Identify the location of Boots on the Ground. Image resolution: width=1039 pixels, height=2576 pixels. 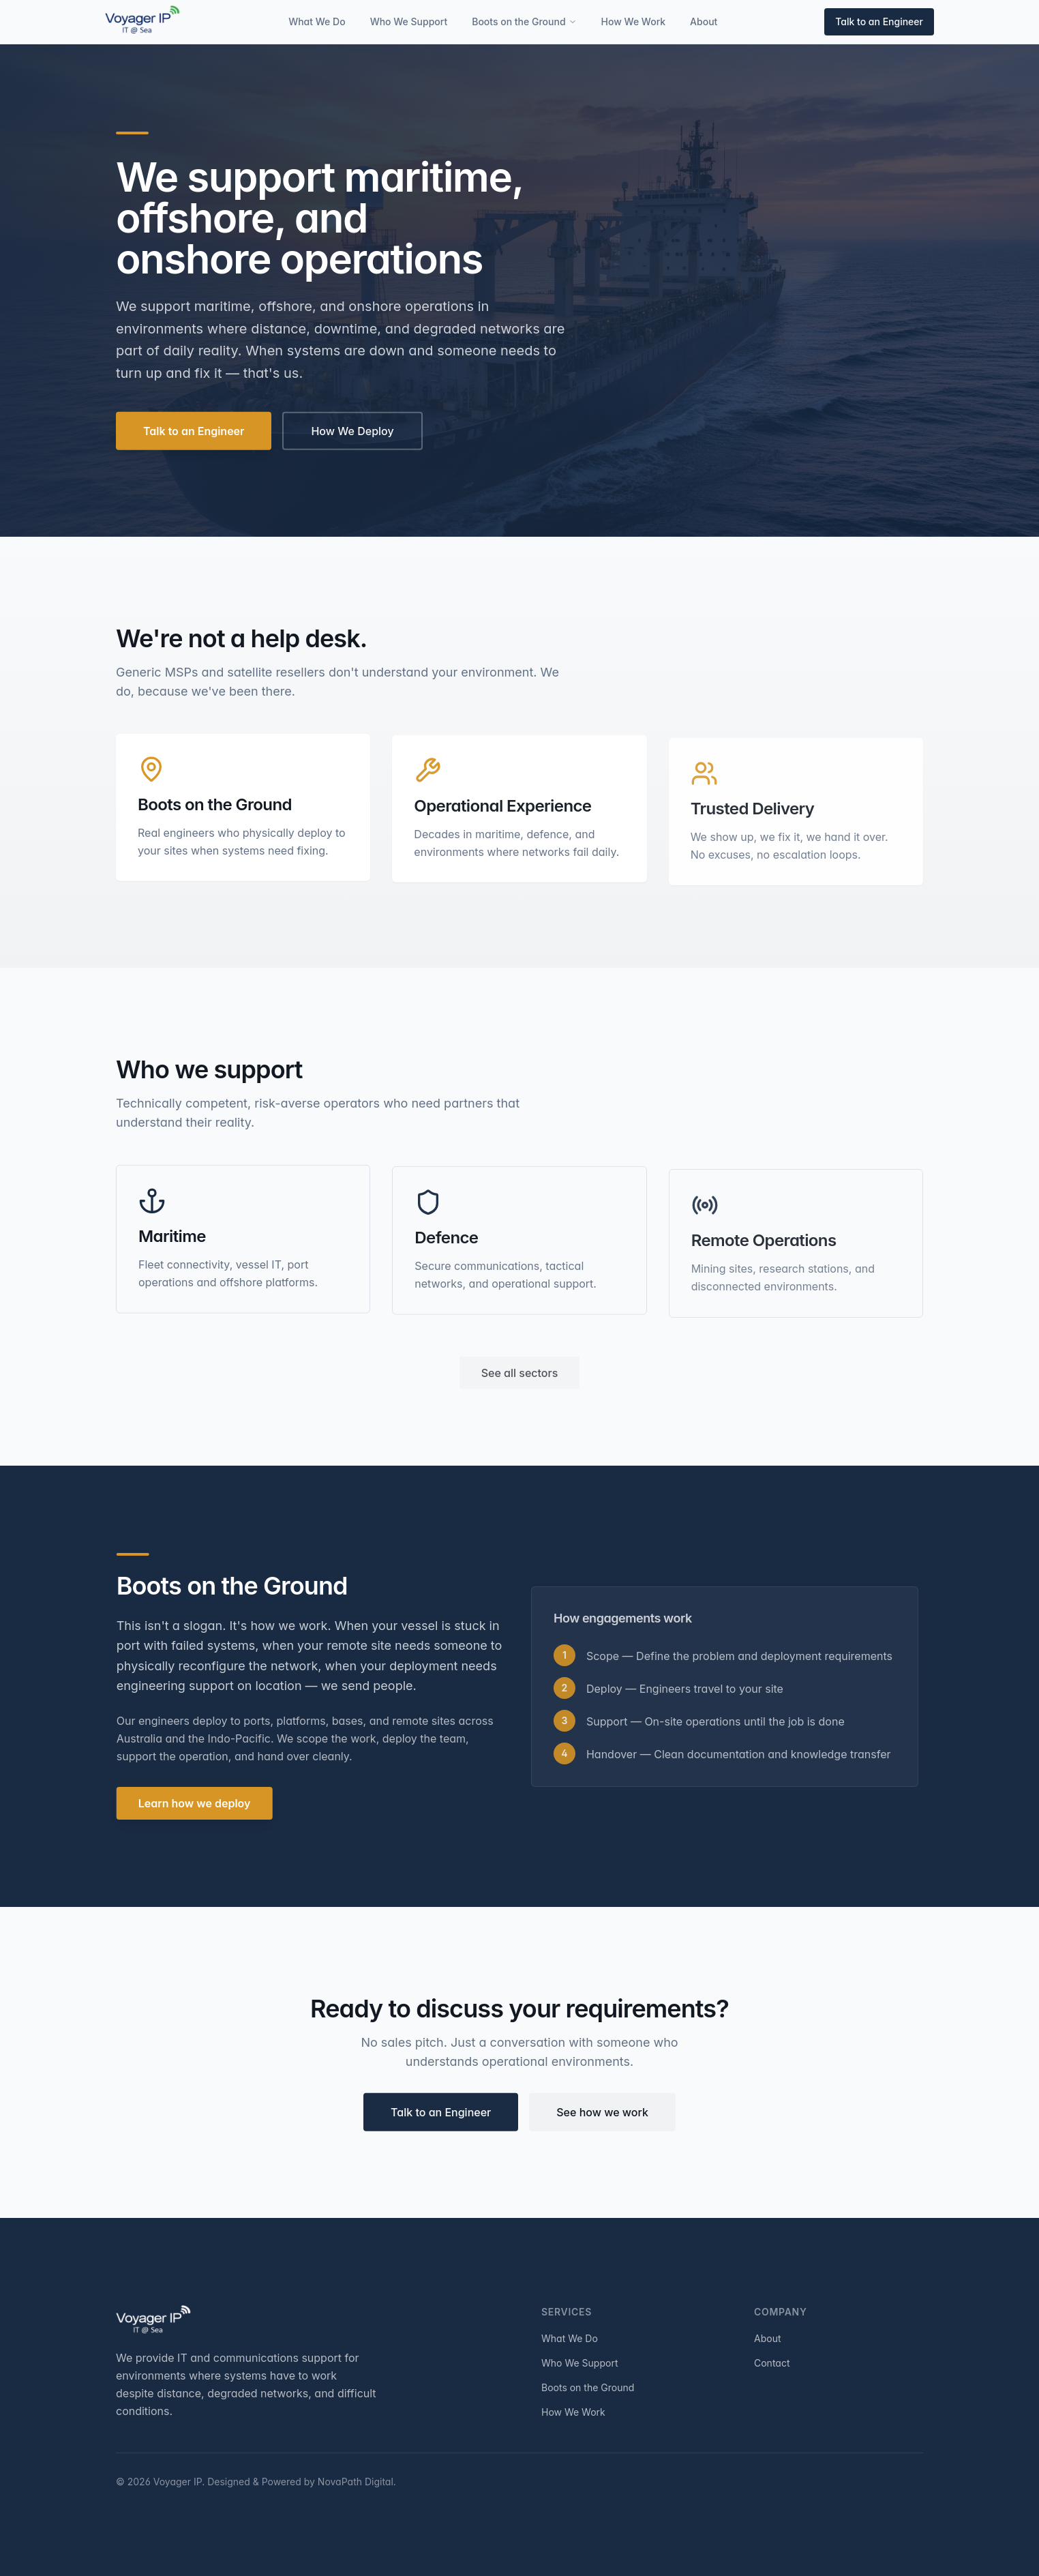
(524, 21).